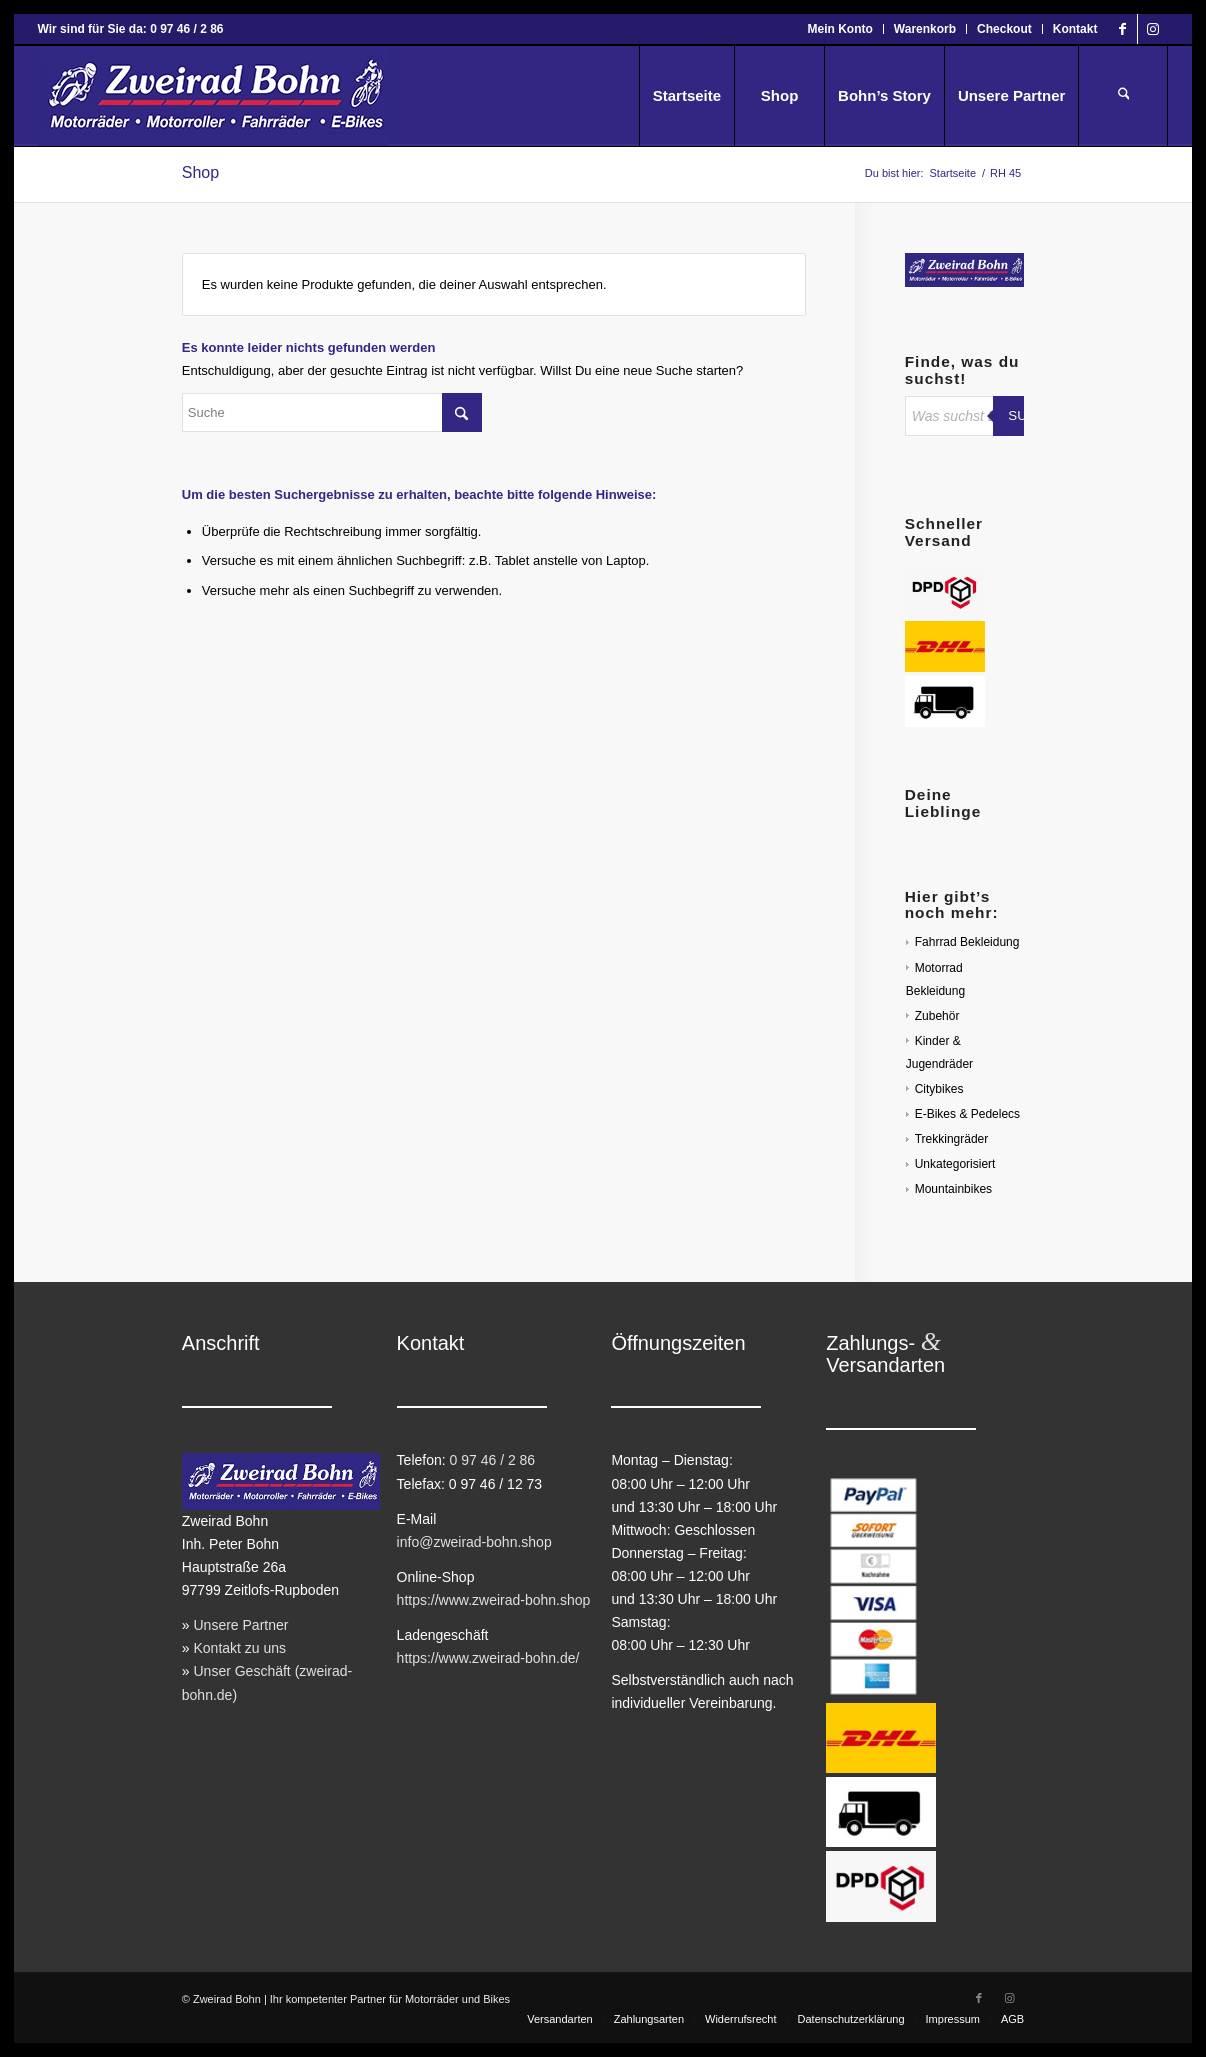  What do you see at coordinates (939, 1089) in the screenshot?
I see `Citybikes` at bounding box center [939, 1089].